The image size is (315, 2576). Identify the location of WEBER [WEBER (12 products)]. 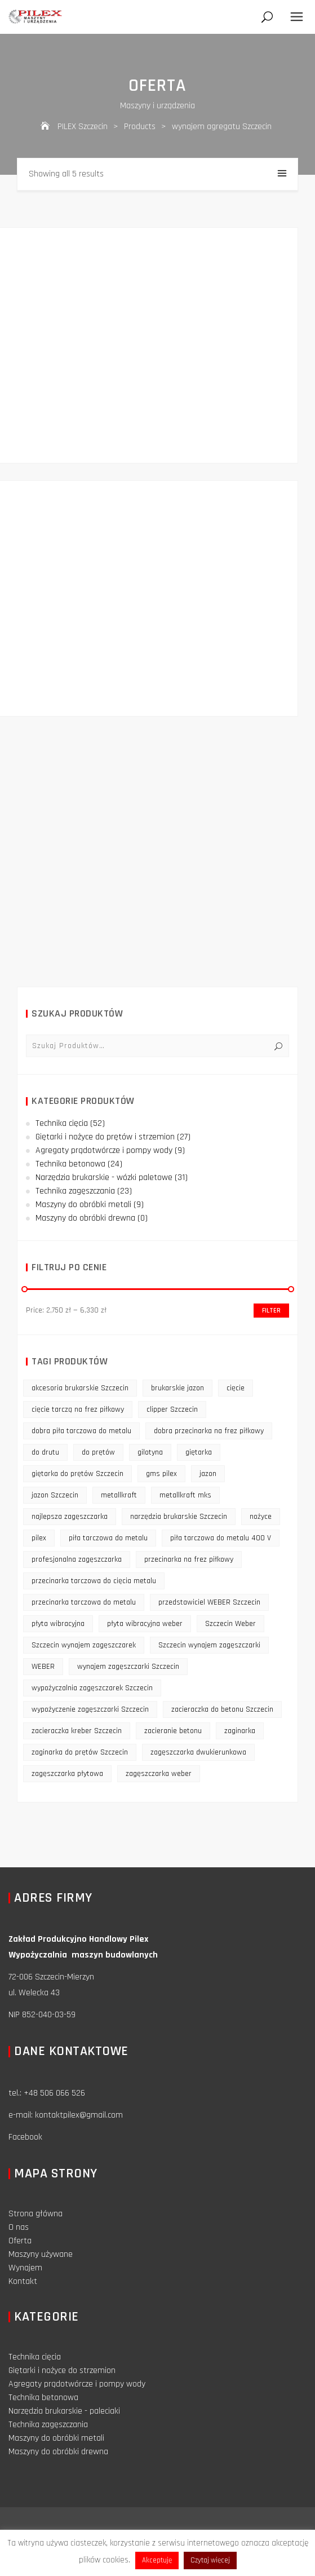
(43, 1667).